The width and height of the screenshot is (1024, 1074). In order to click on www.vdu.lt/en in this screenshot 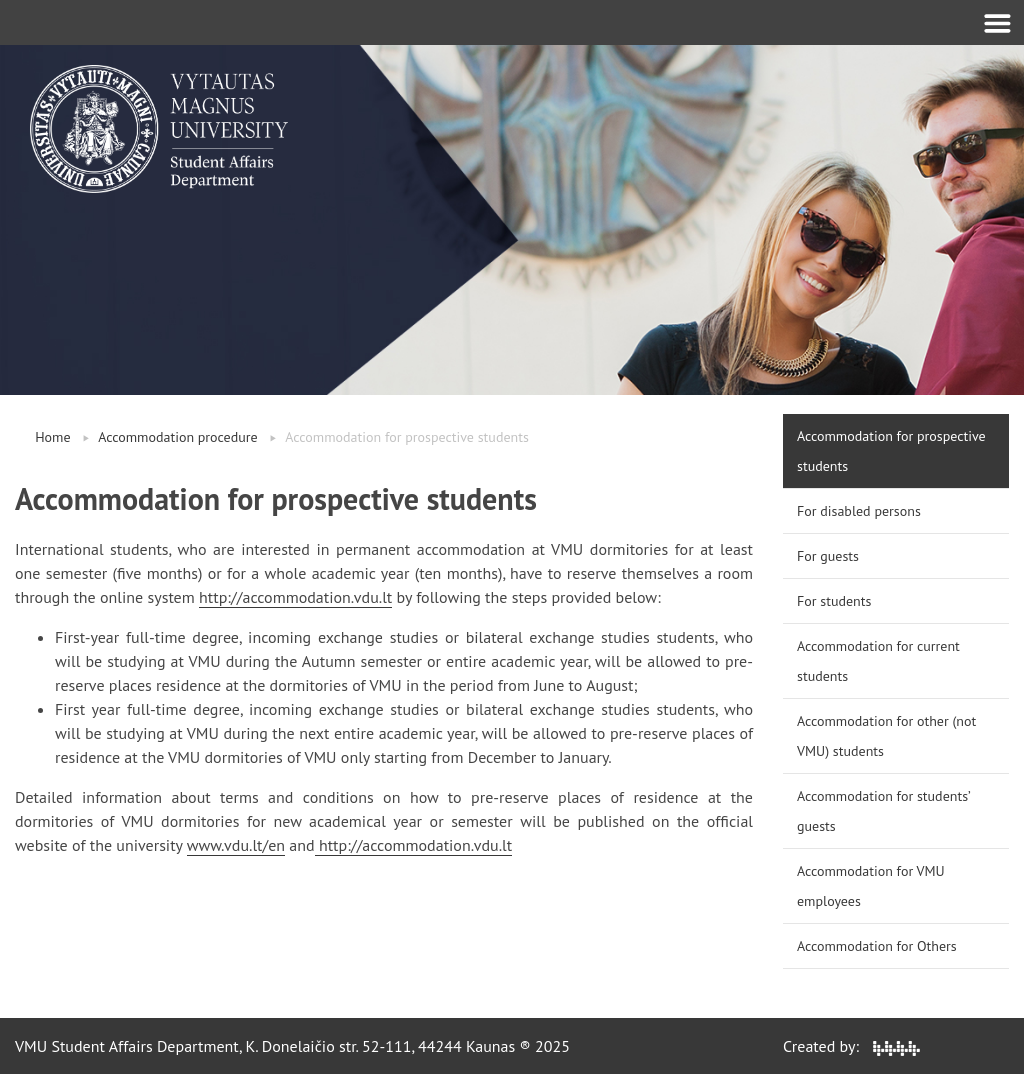, I will do `click(236, 845)`.